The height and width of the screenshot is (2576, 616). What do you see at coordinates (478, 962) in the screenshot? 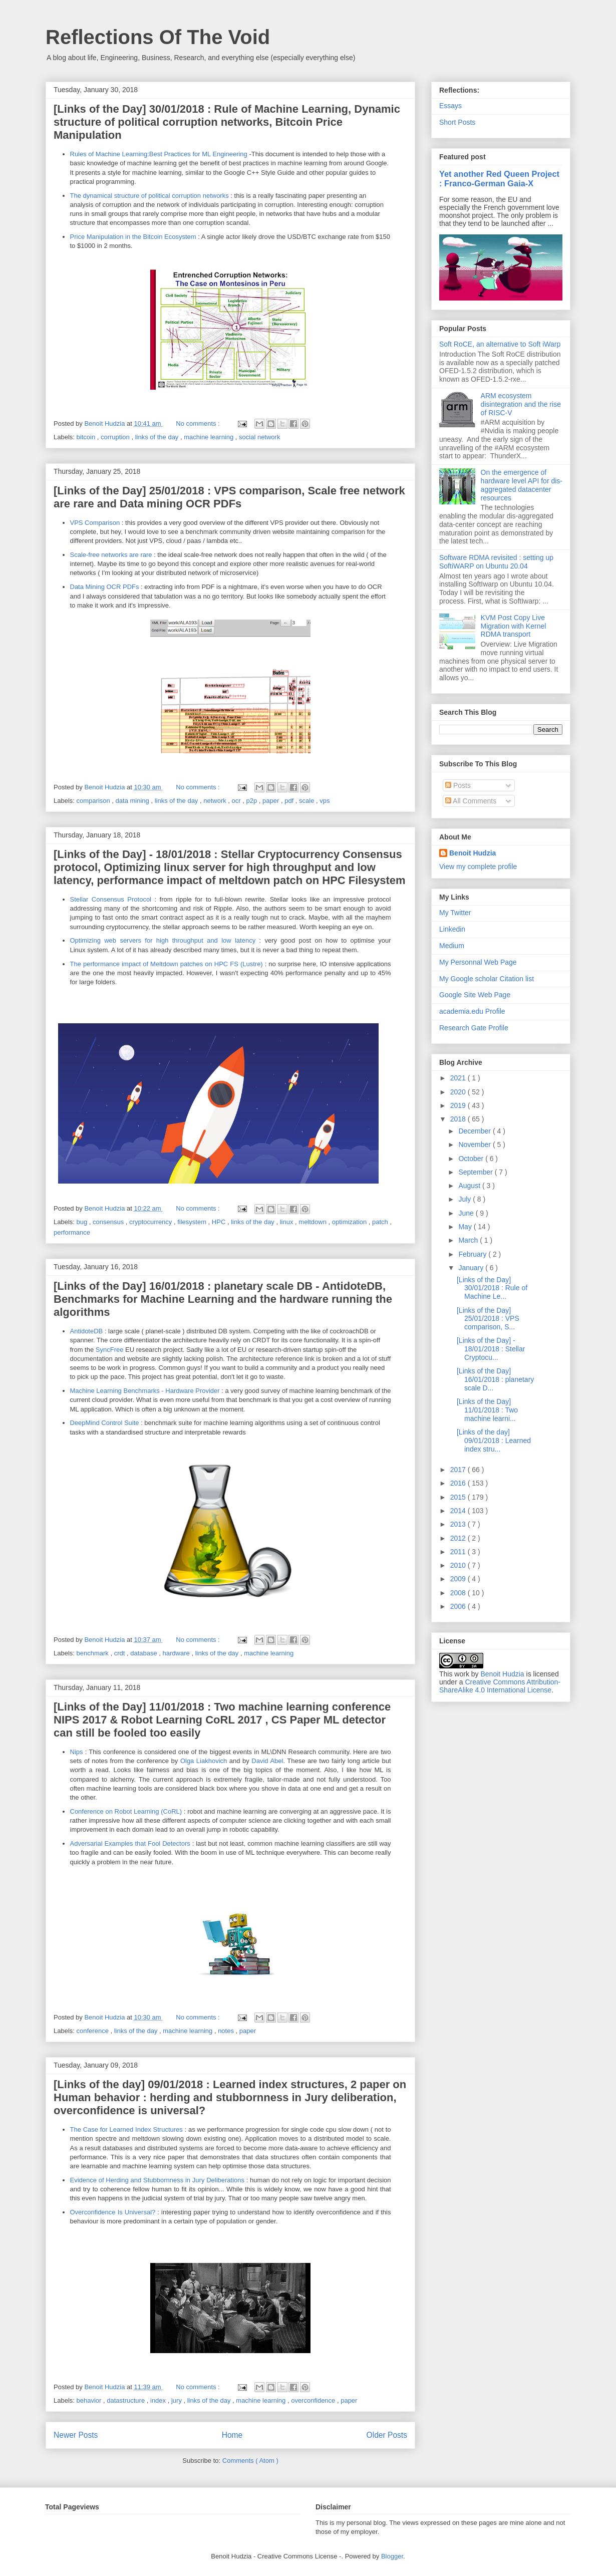
I see `My Personnal Web Page` at bounding box center [478, 962].